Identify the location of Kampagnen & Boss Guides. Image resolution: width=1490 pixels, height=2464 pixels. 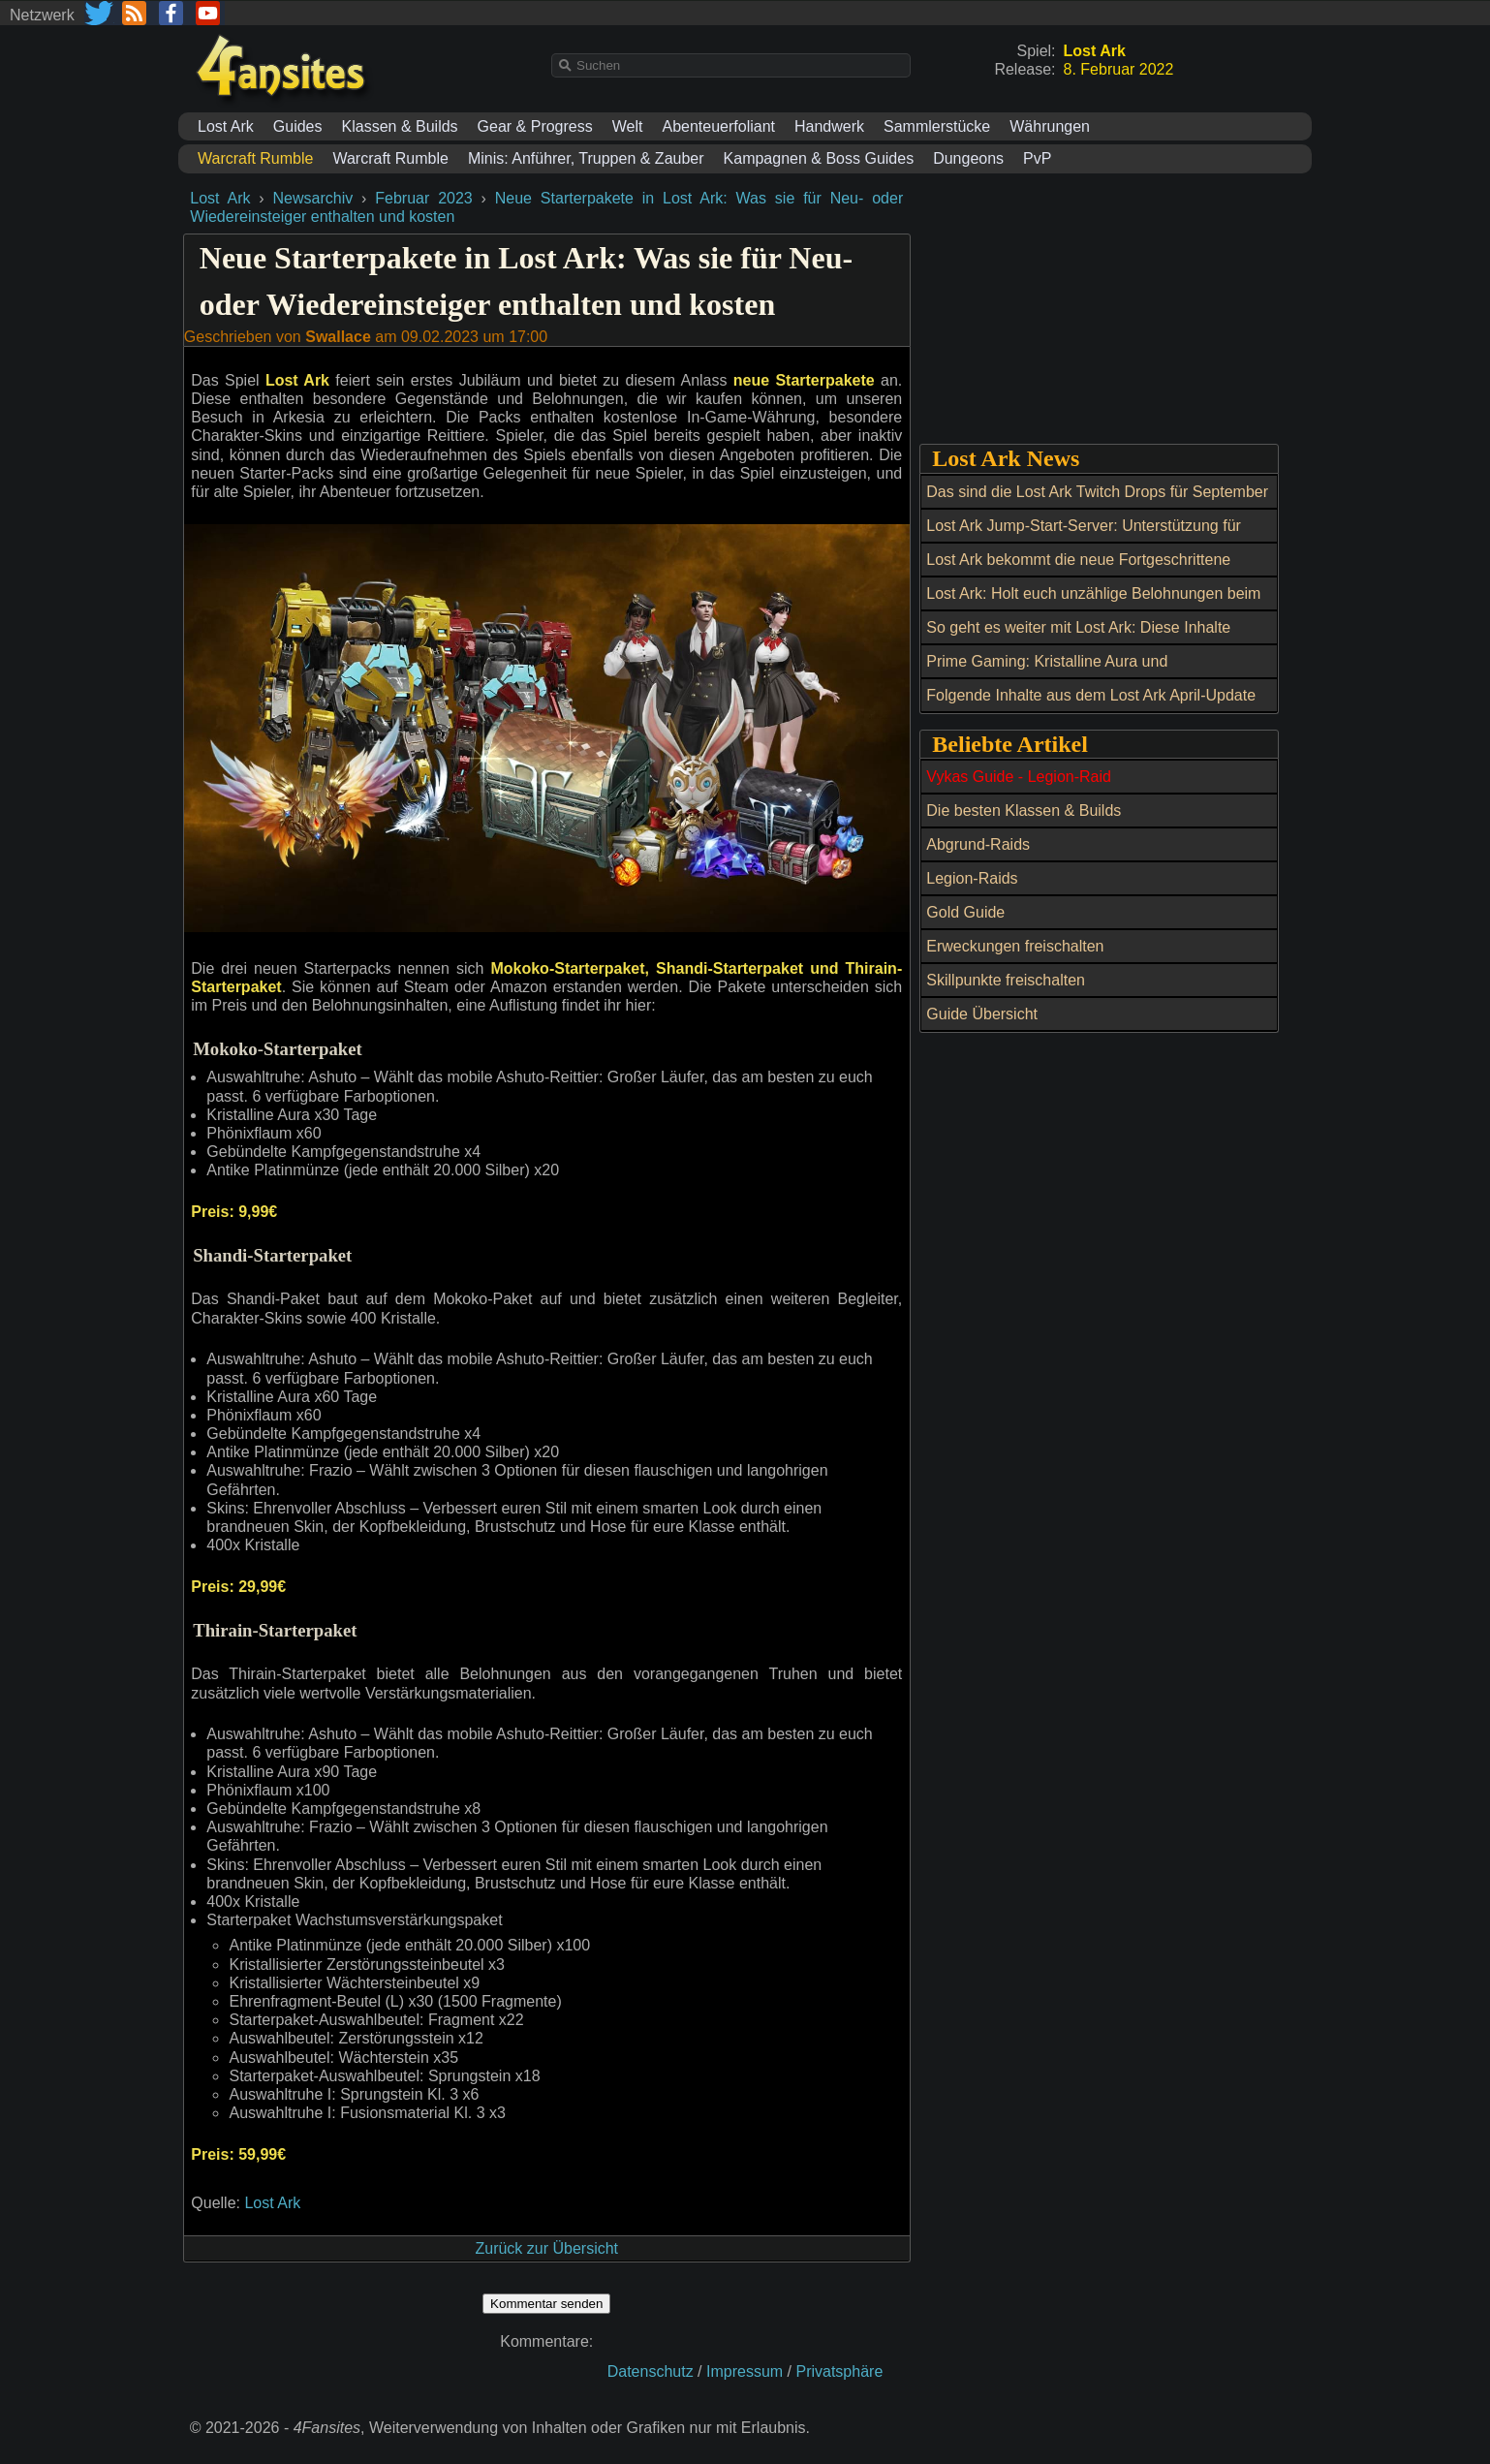
(819, 158).